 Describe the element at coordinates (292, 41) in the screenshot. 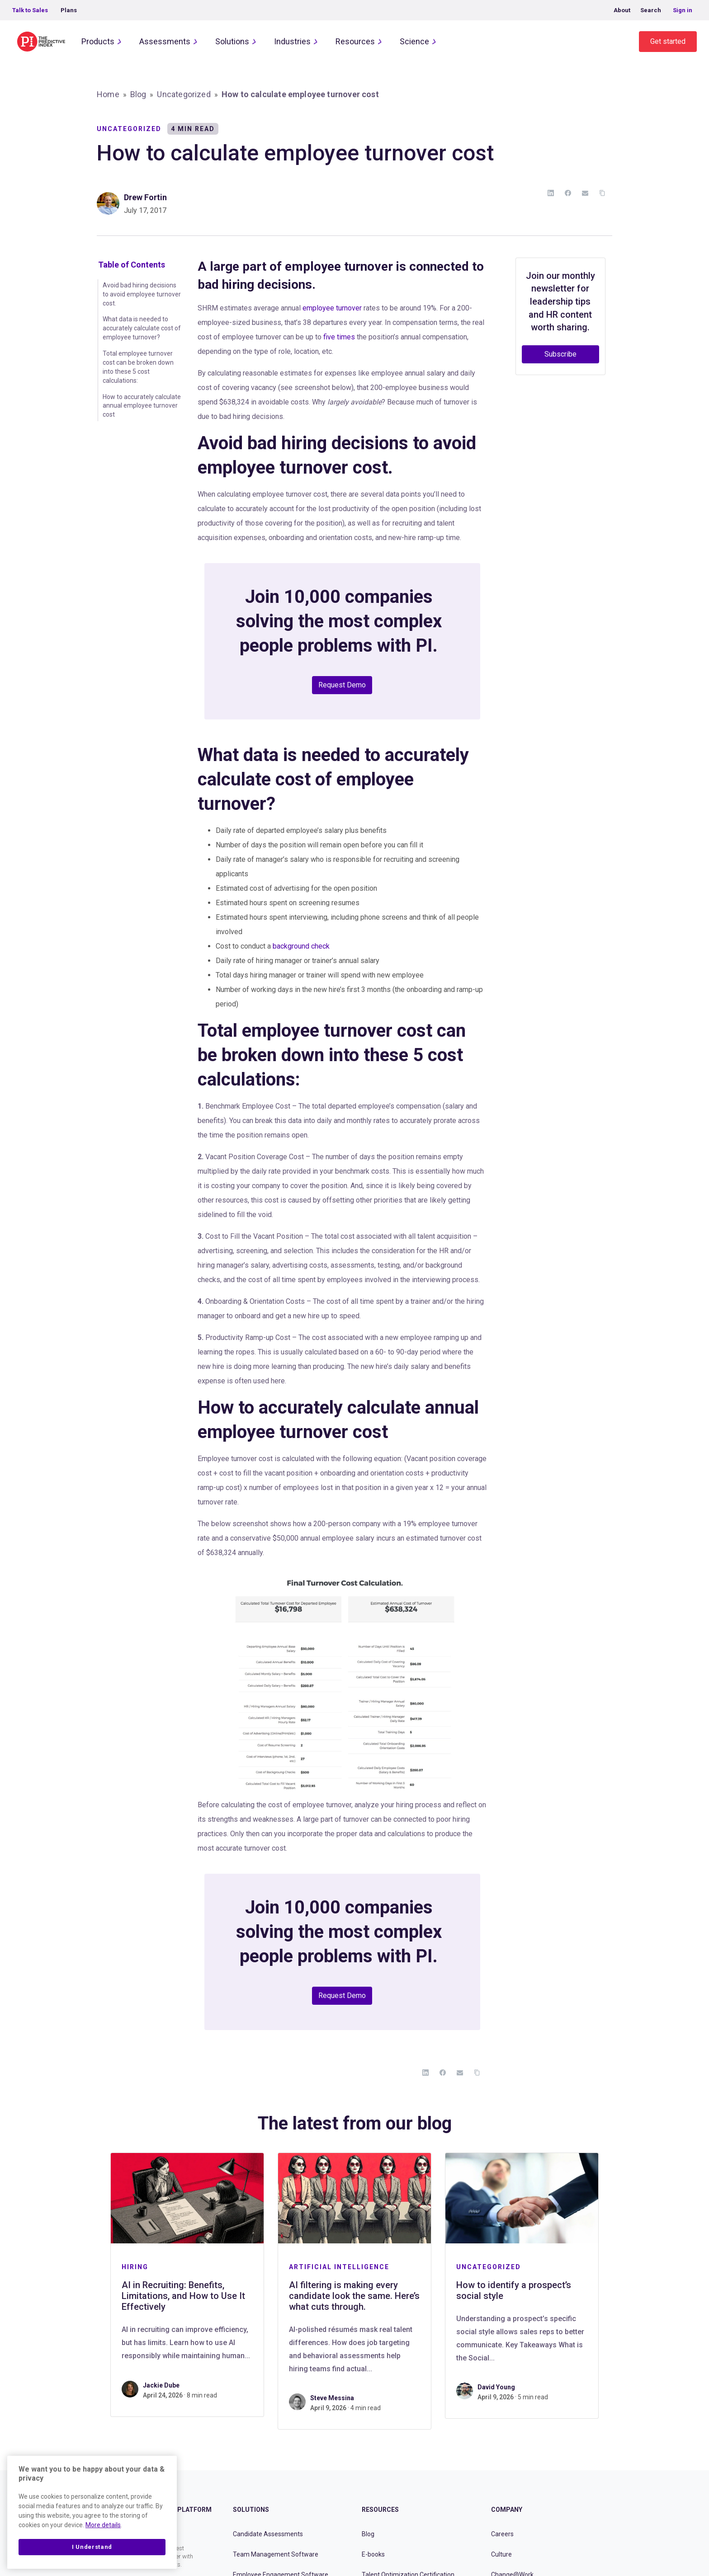

I see `Industries` at that location.